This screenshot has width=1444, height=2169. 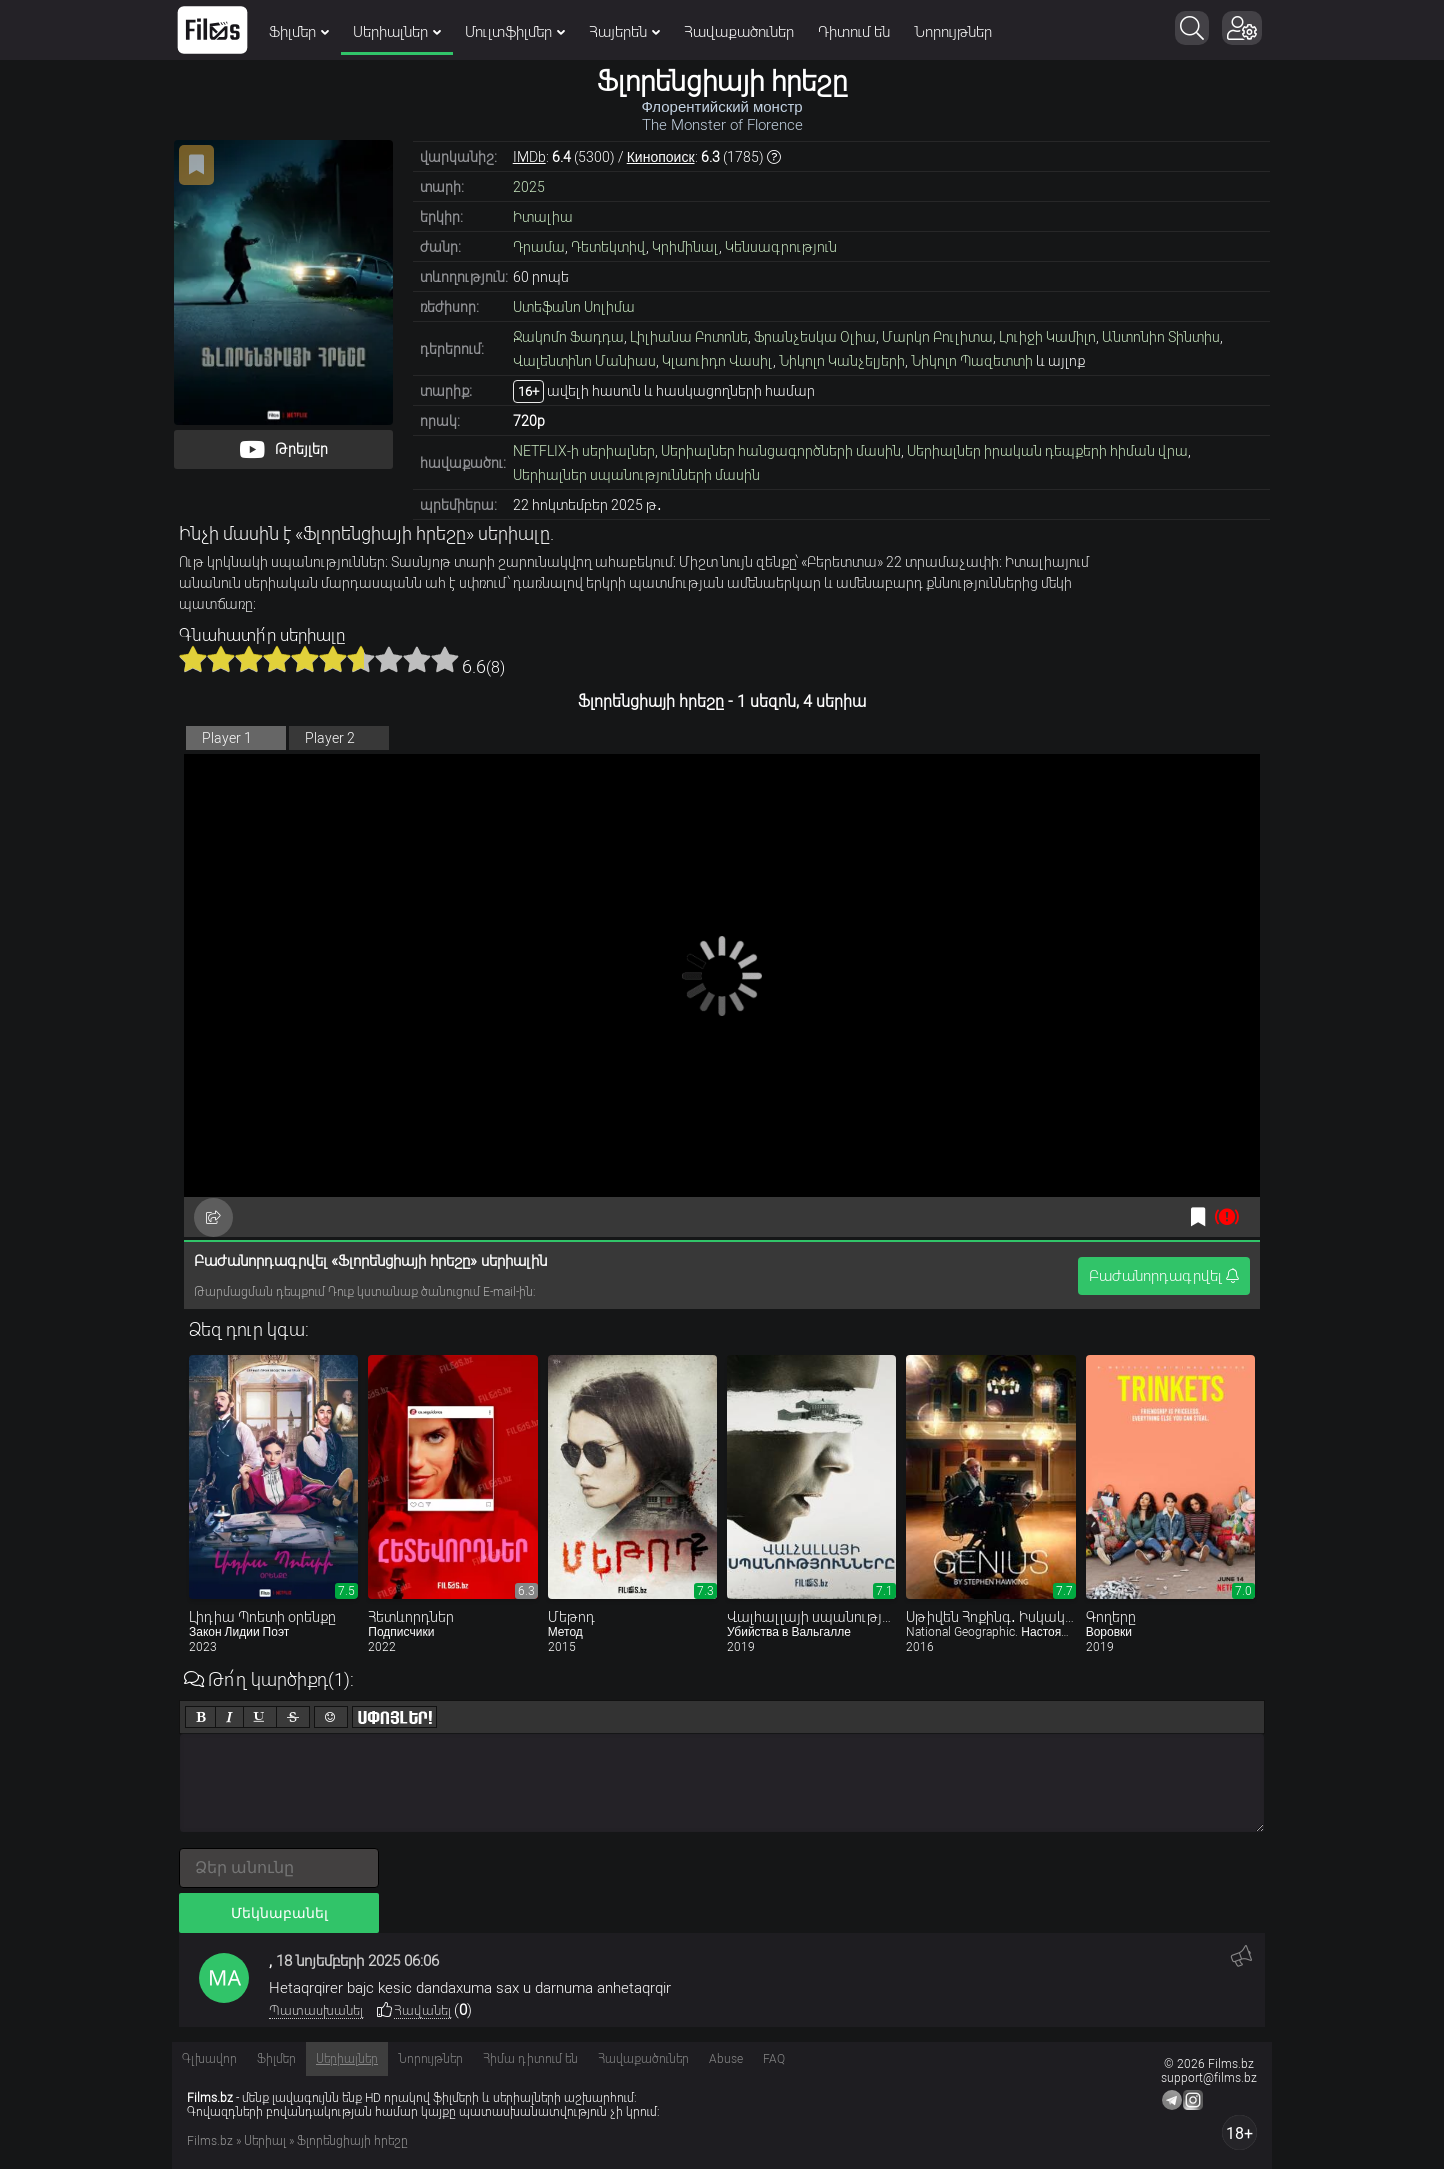 I want to click on Իտալիա, so click(x=543, y=217).